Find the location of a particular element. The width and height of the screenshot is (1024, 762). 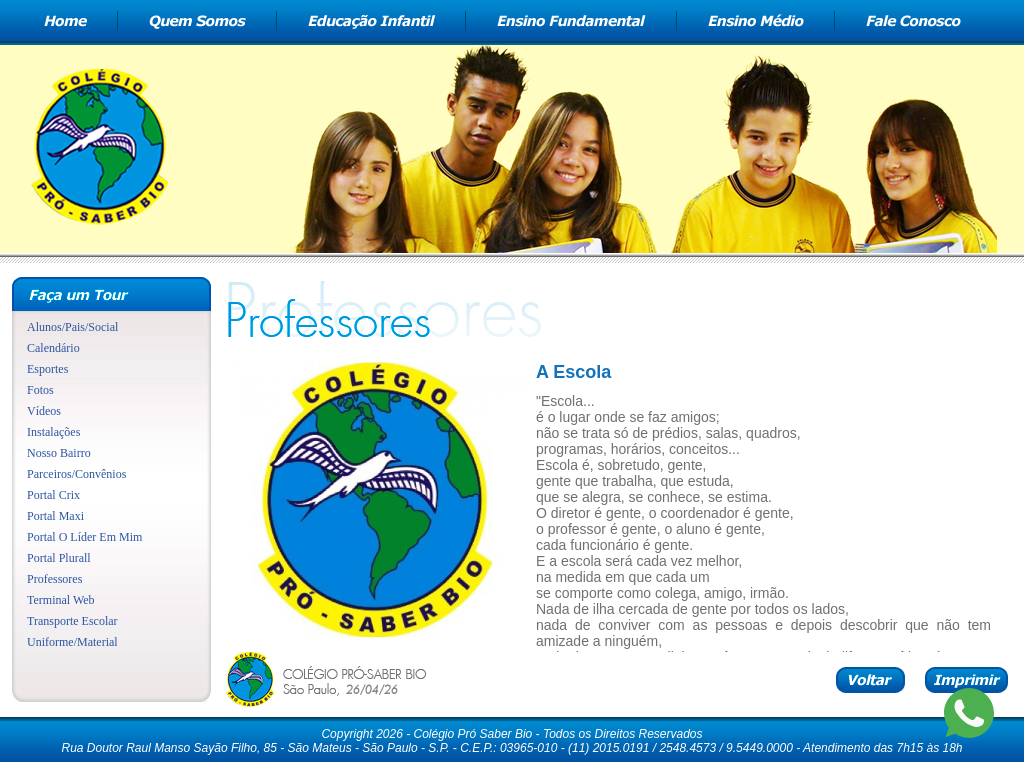

Fotos is located at coordinates (40, 390).